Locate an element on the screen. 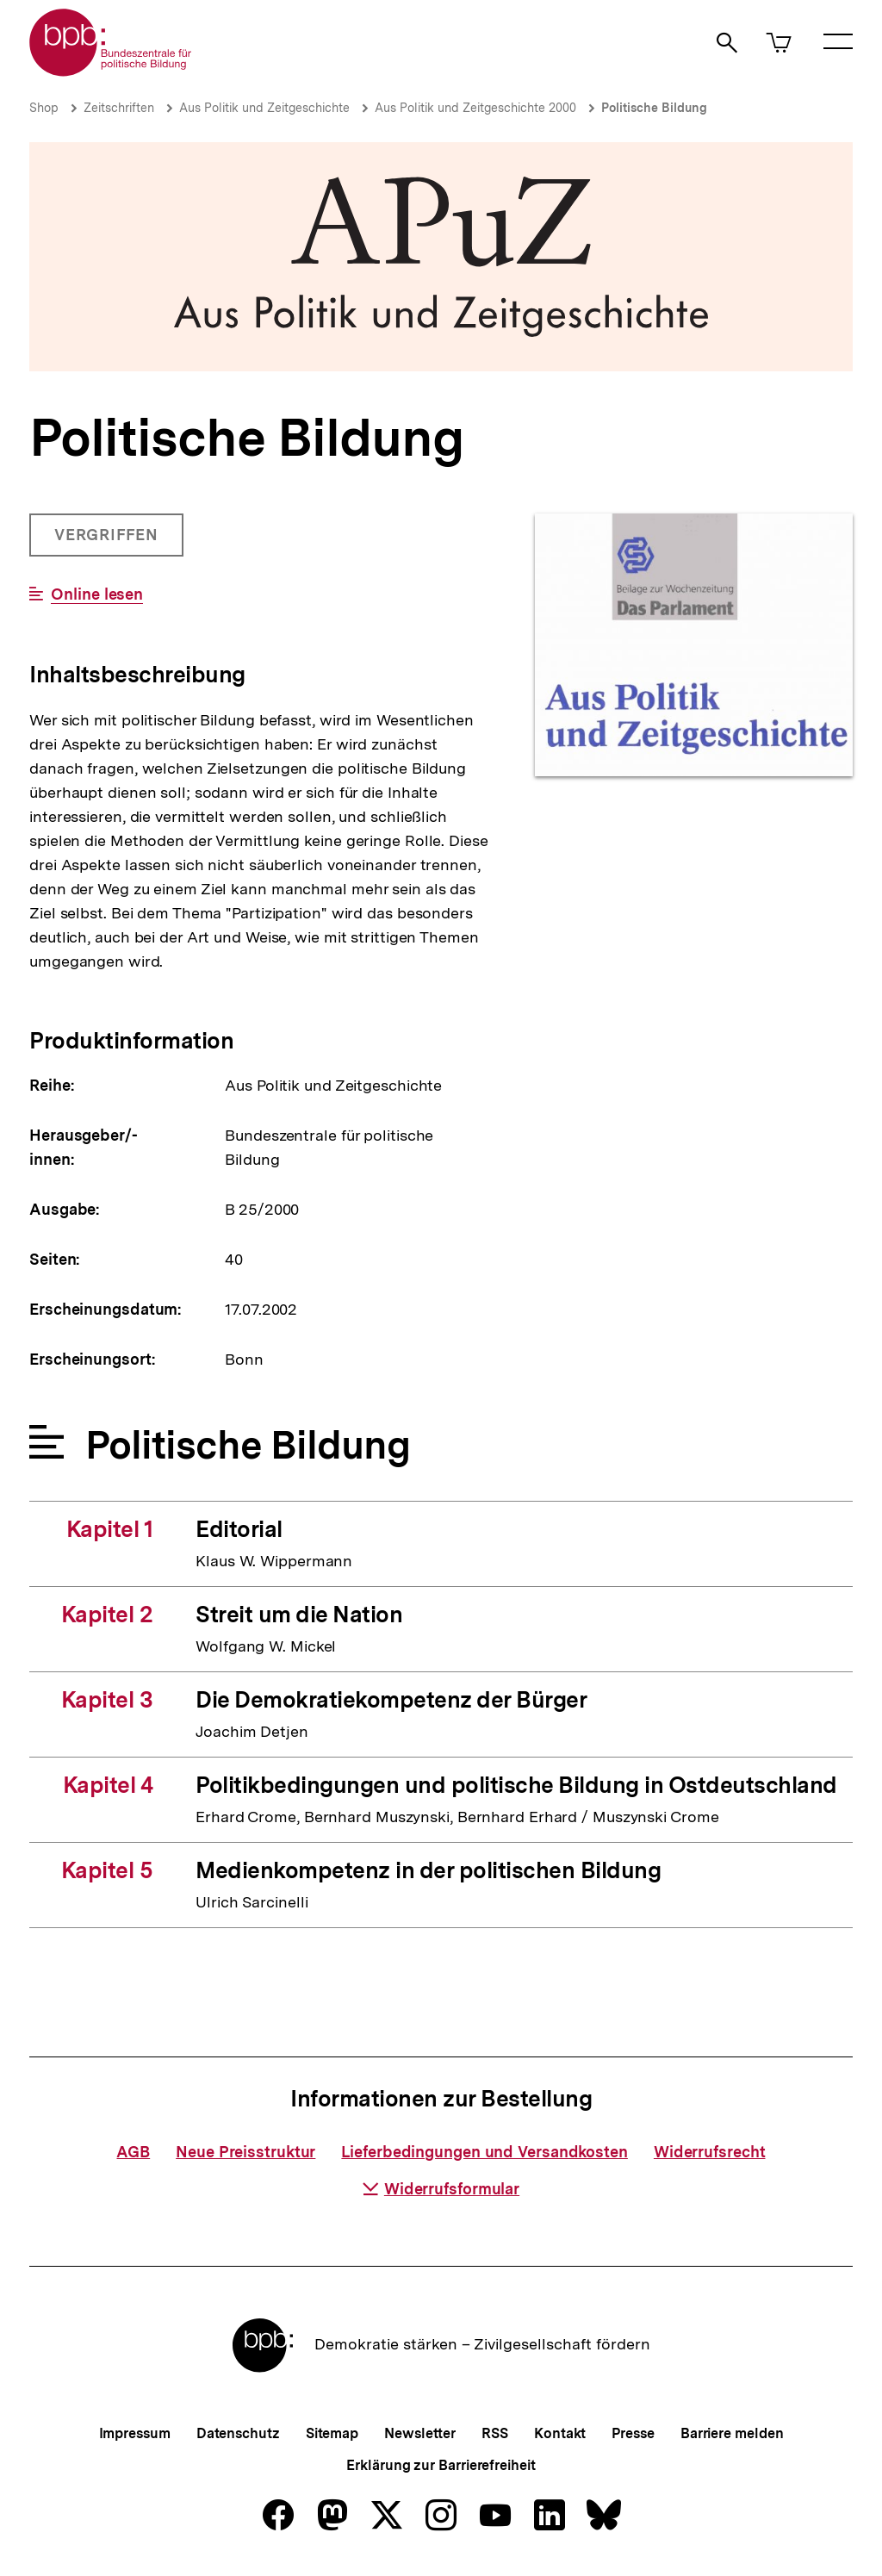 Image resolution: width=882 pixels, height=2576 pixels. Presse is located at coordinates (633, 2433).